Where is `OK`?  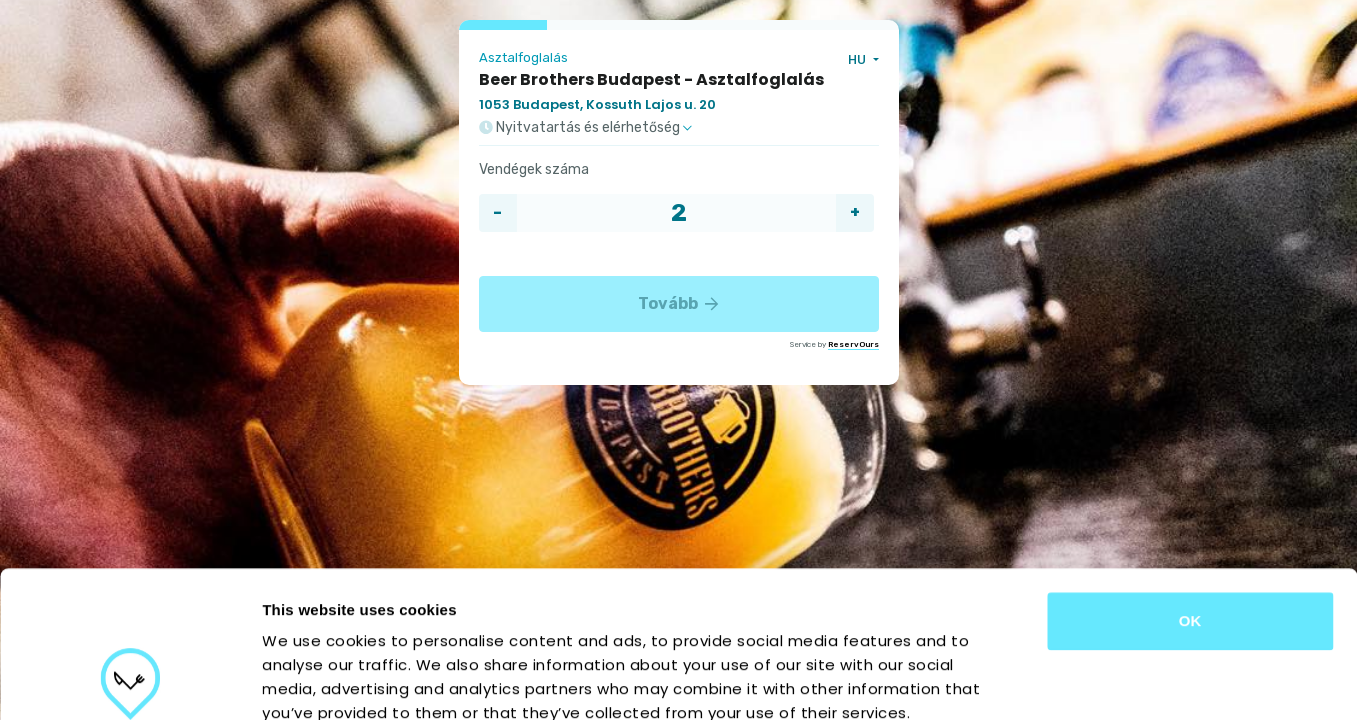
OK is located at coordinates (1190, 483).